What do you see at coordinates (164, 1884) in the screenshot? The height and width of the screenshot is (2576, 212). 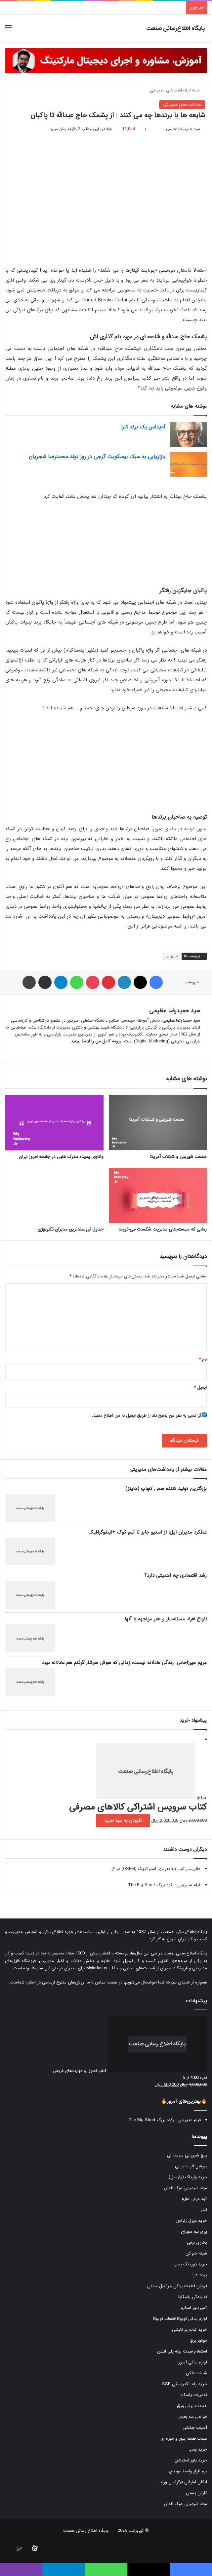 I see `فیلم مدیریتی : رکود بزرگ The Big Short` at bounding box center [164, 1884].